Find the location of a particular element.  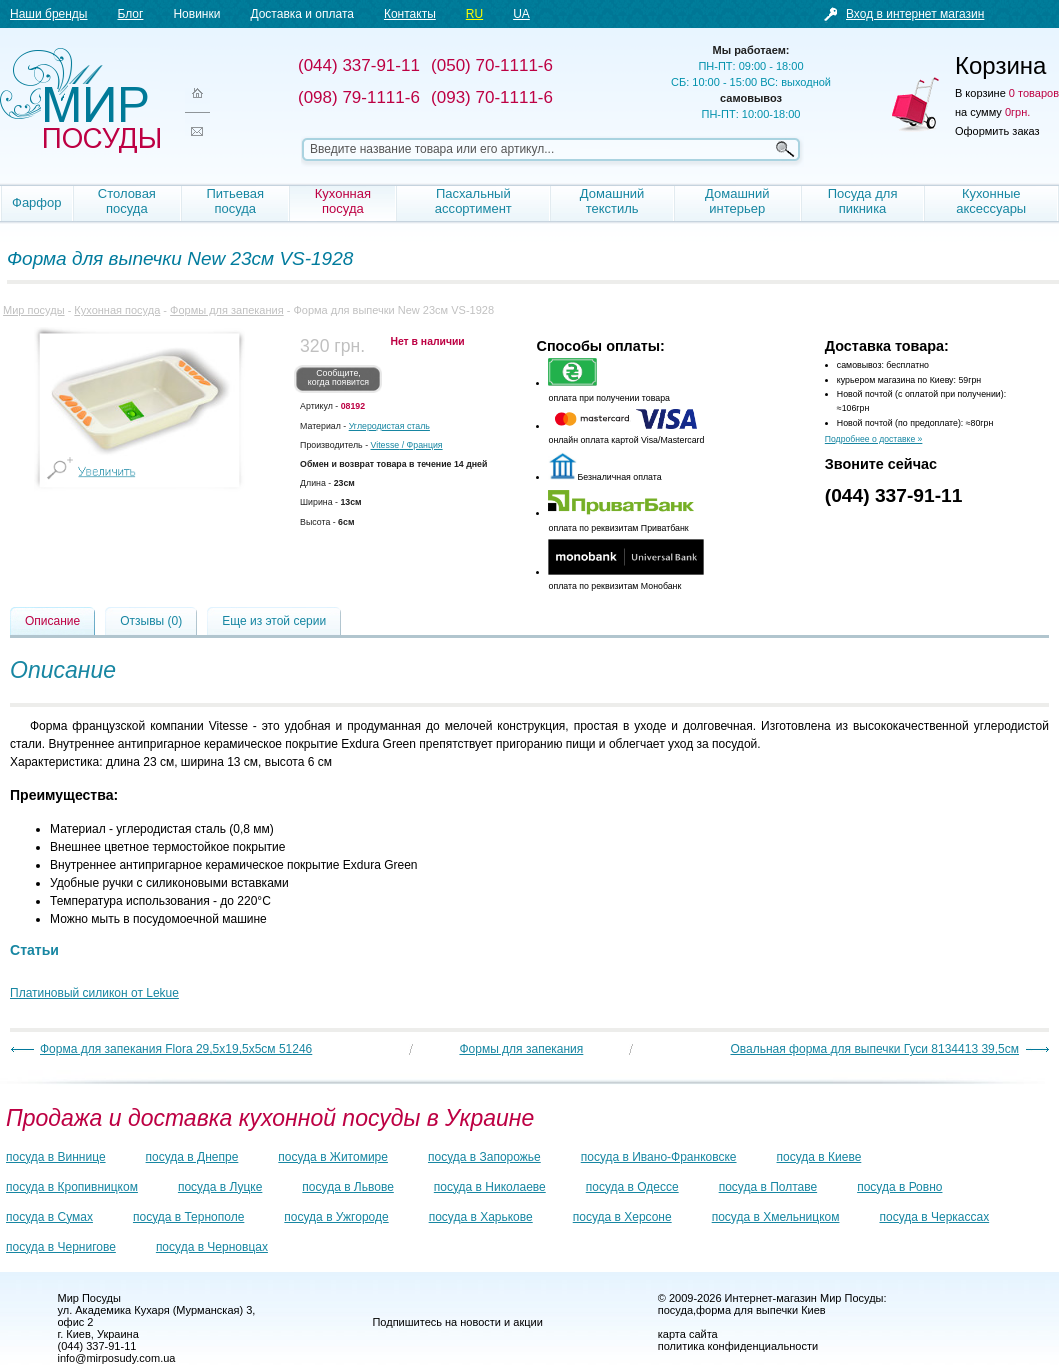

посуда в Ужгороде is located at coordinates (336, 1217).